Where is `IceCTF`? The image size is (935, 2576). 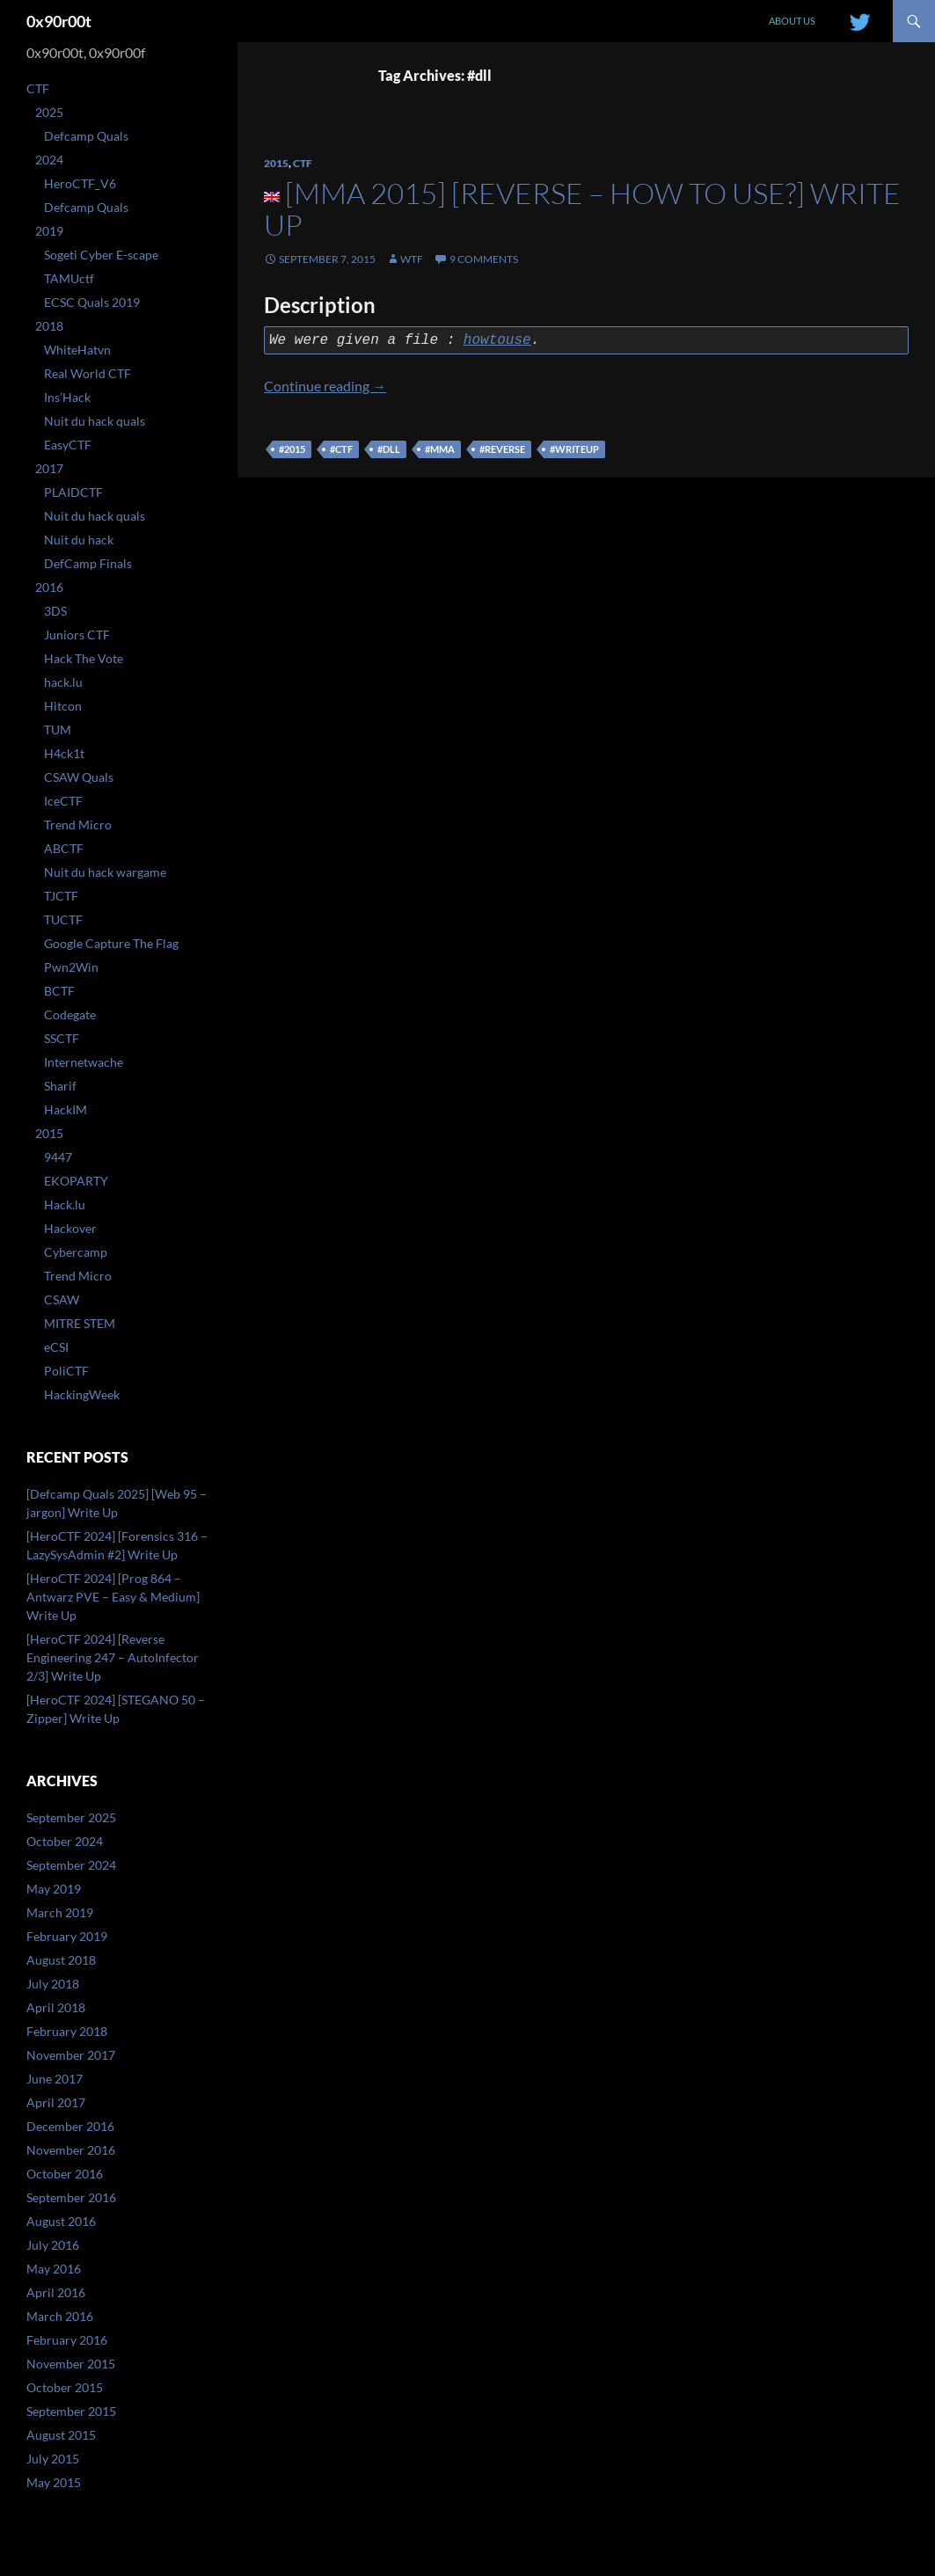 IceCTF is located at coordinates (63, 800).